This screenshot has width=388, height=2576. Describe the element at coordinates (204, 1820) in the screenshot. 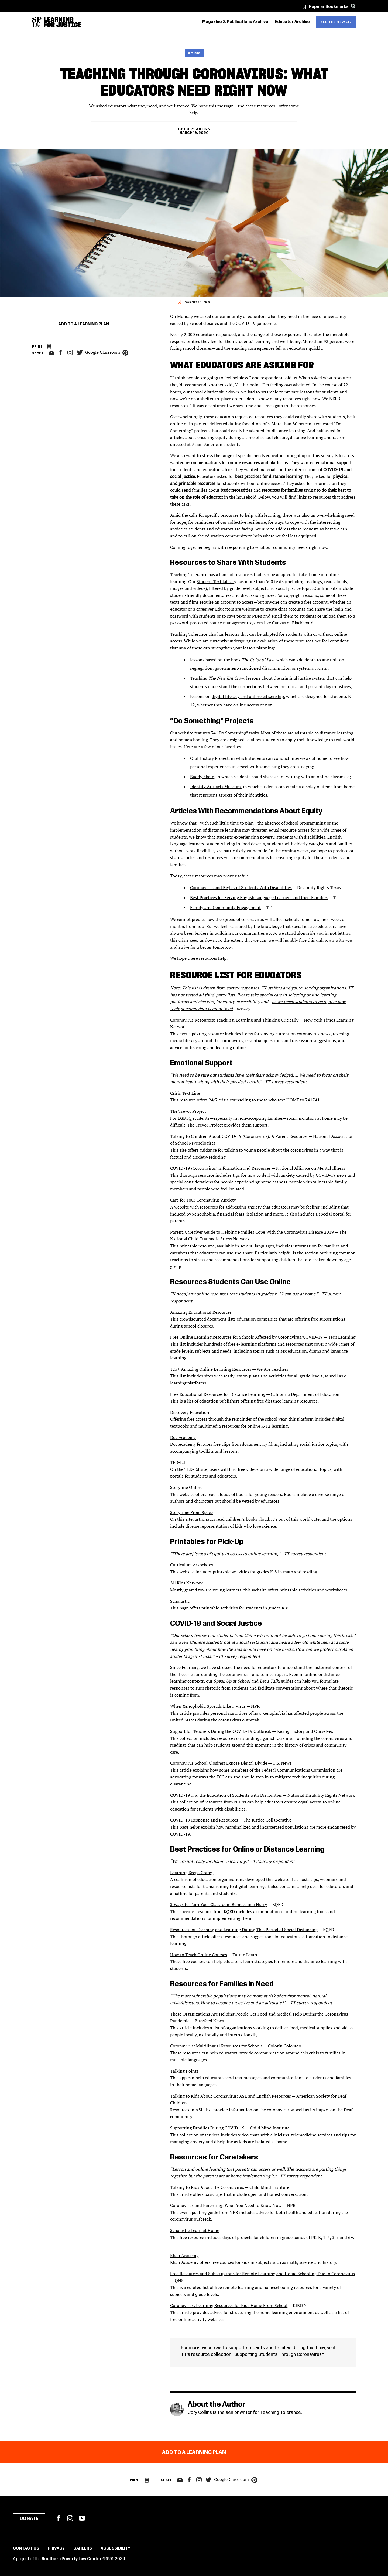

I see `COVID-19 Response and Resources` at that location.